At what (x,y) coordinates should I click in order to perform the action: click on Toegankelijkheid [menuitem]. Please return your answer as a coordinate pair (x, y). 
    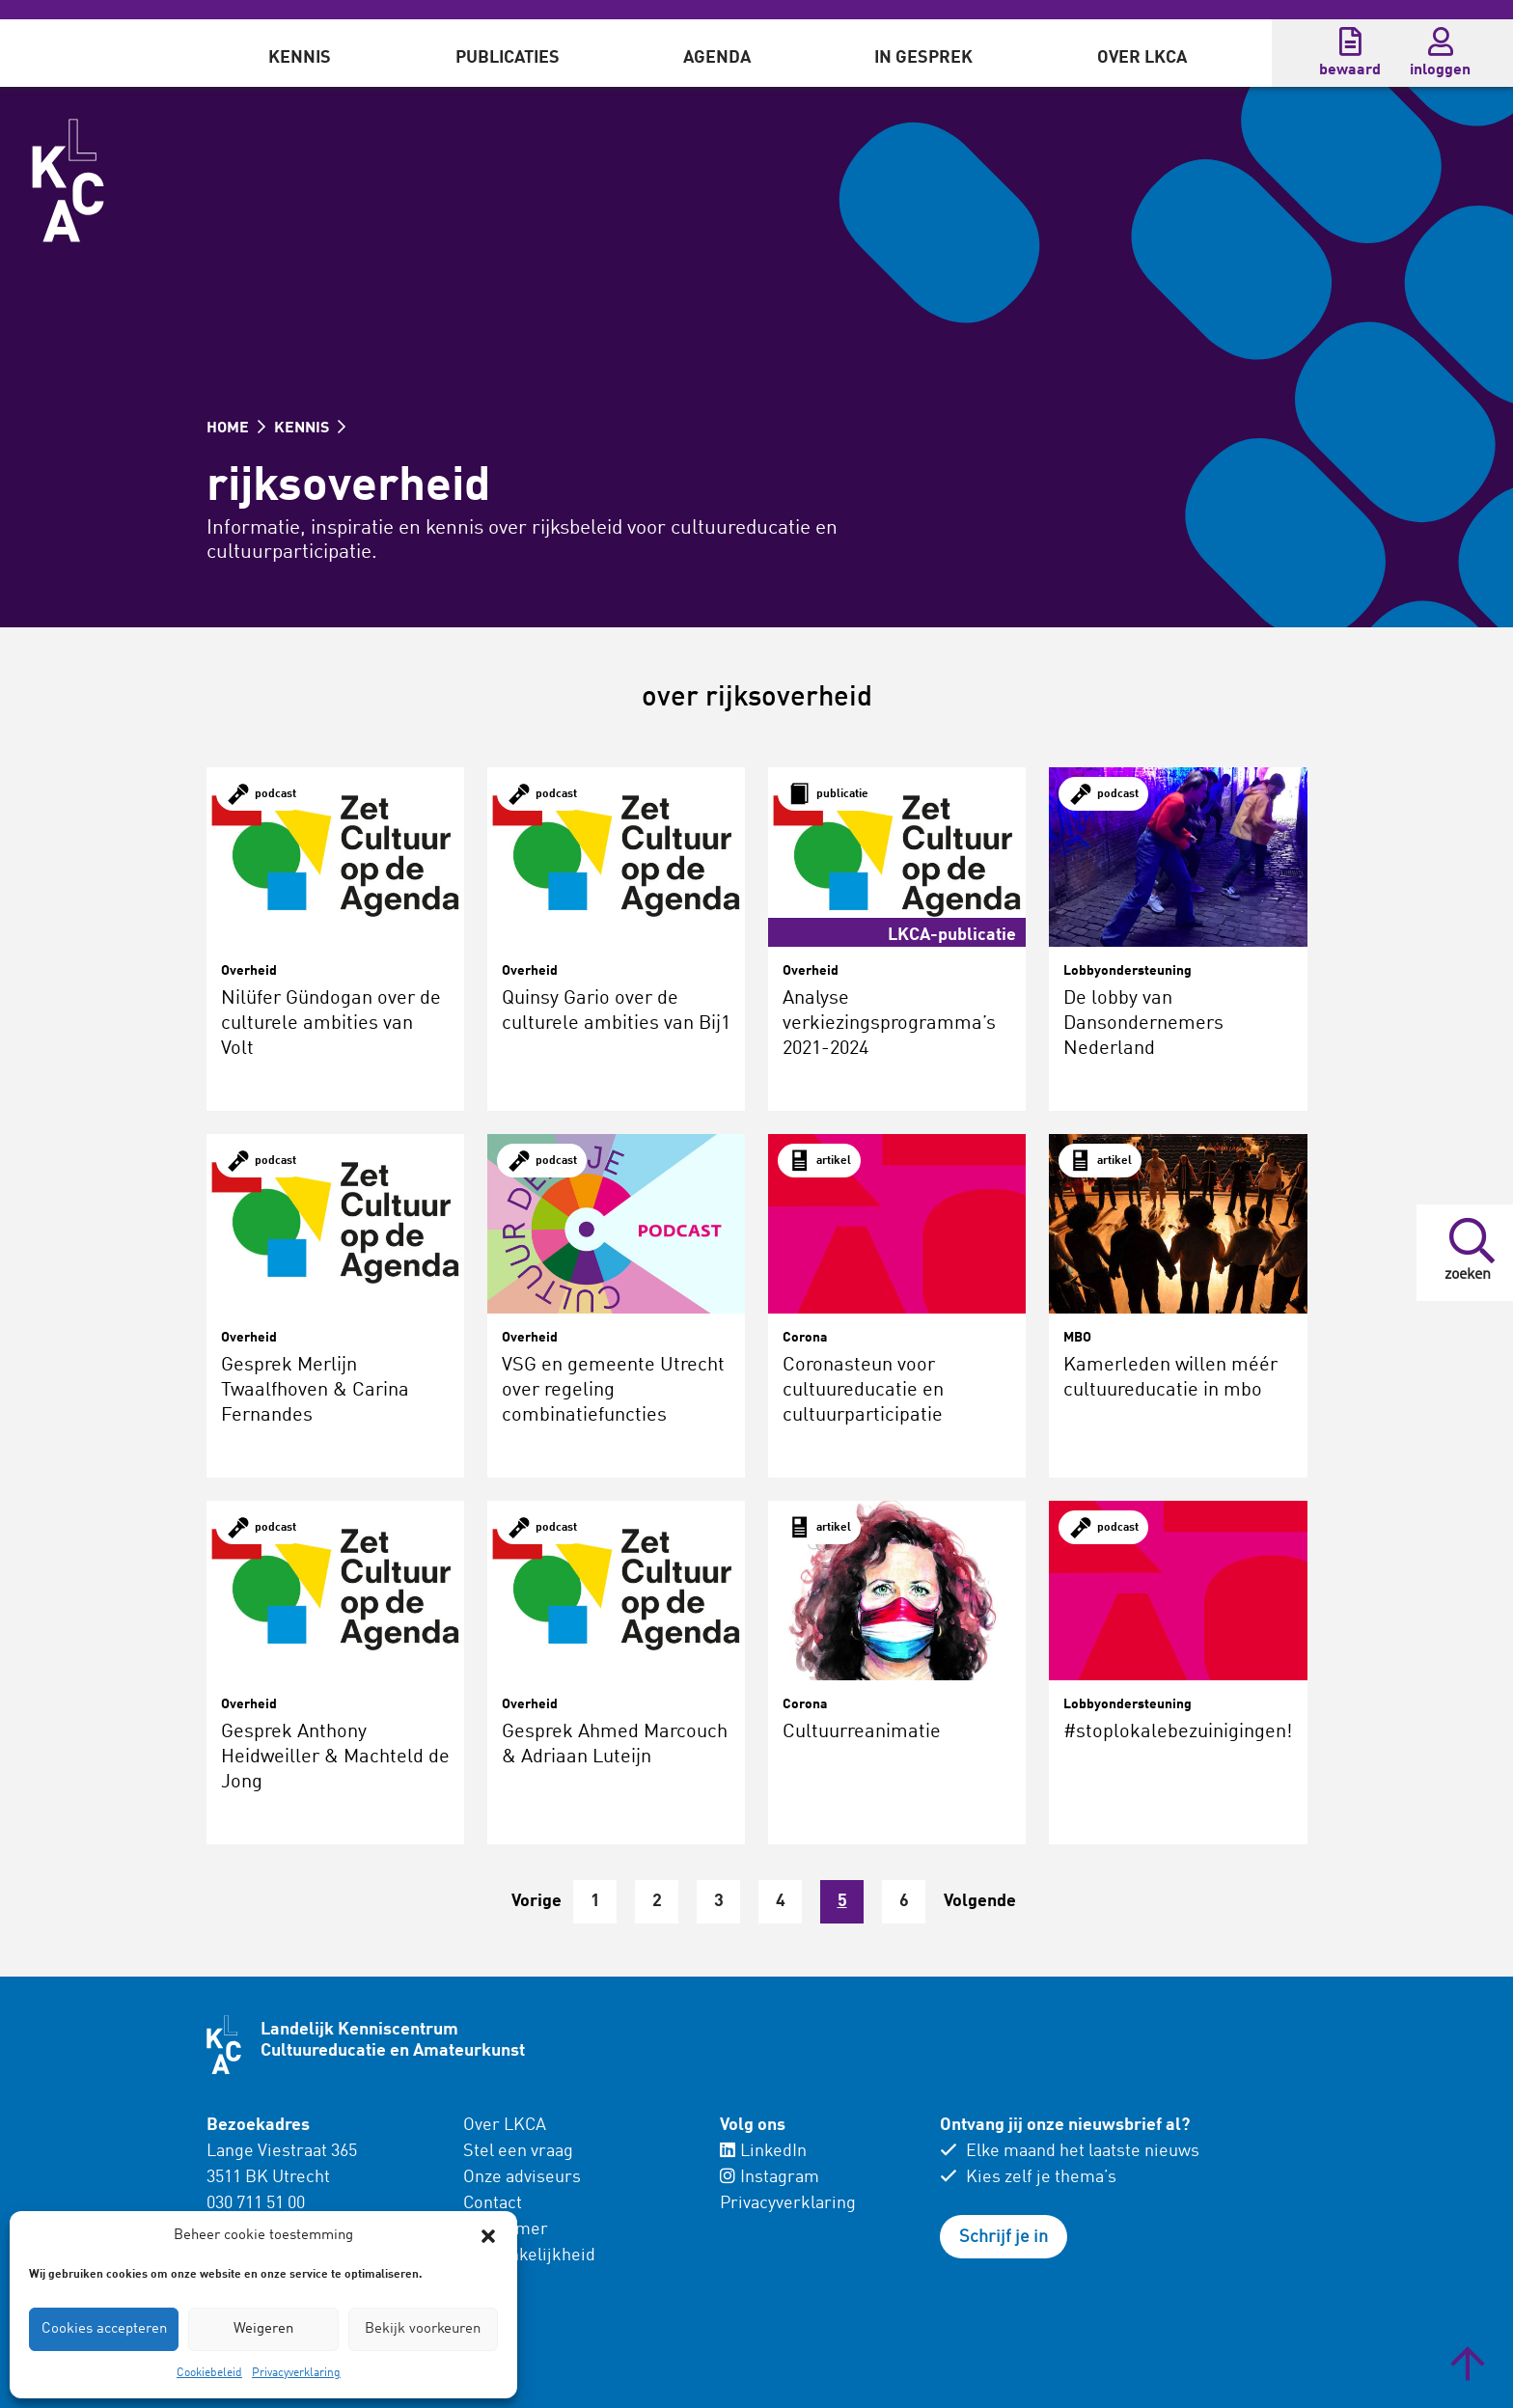
    Looking at the image, I should click on (529, 2255).